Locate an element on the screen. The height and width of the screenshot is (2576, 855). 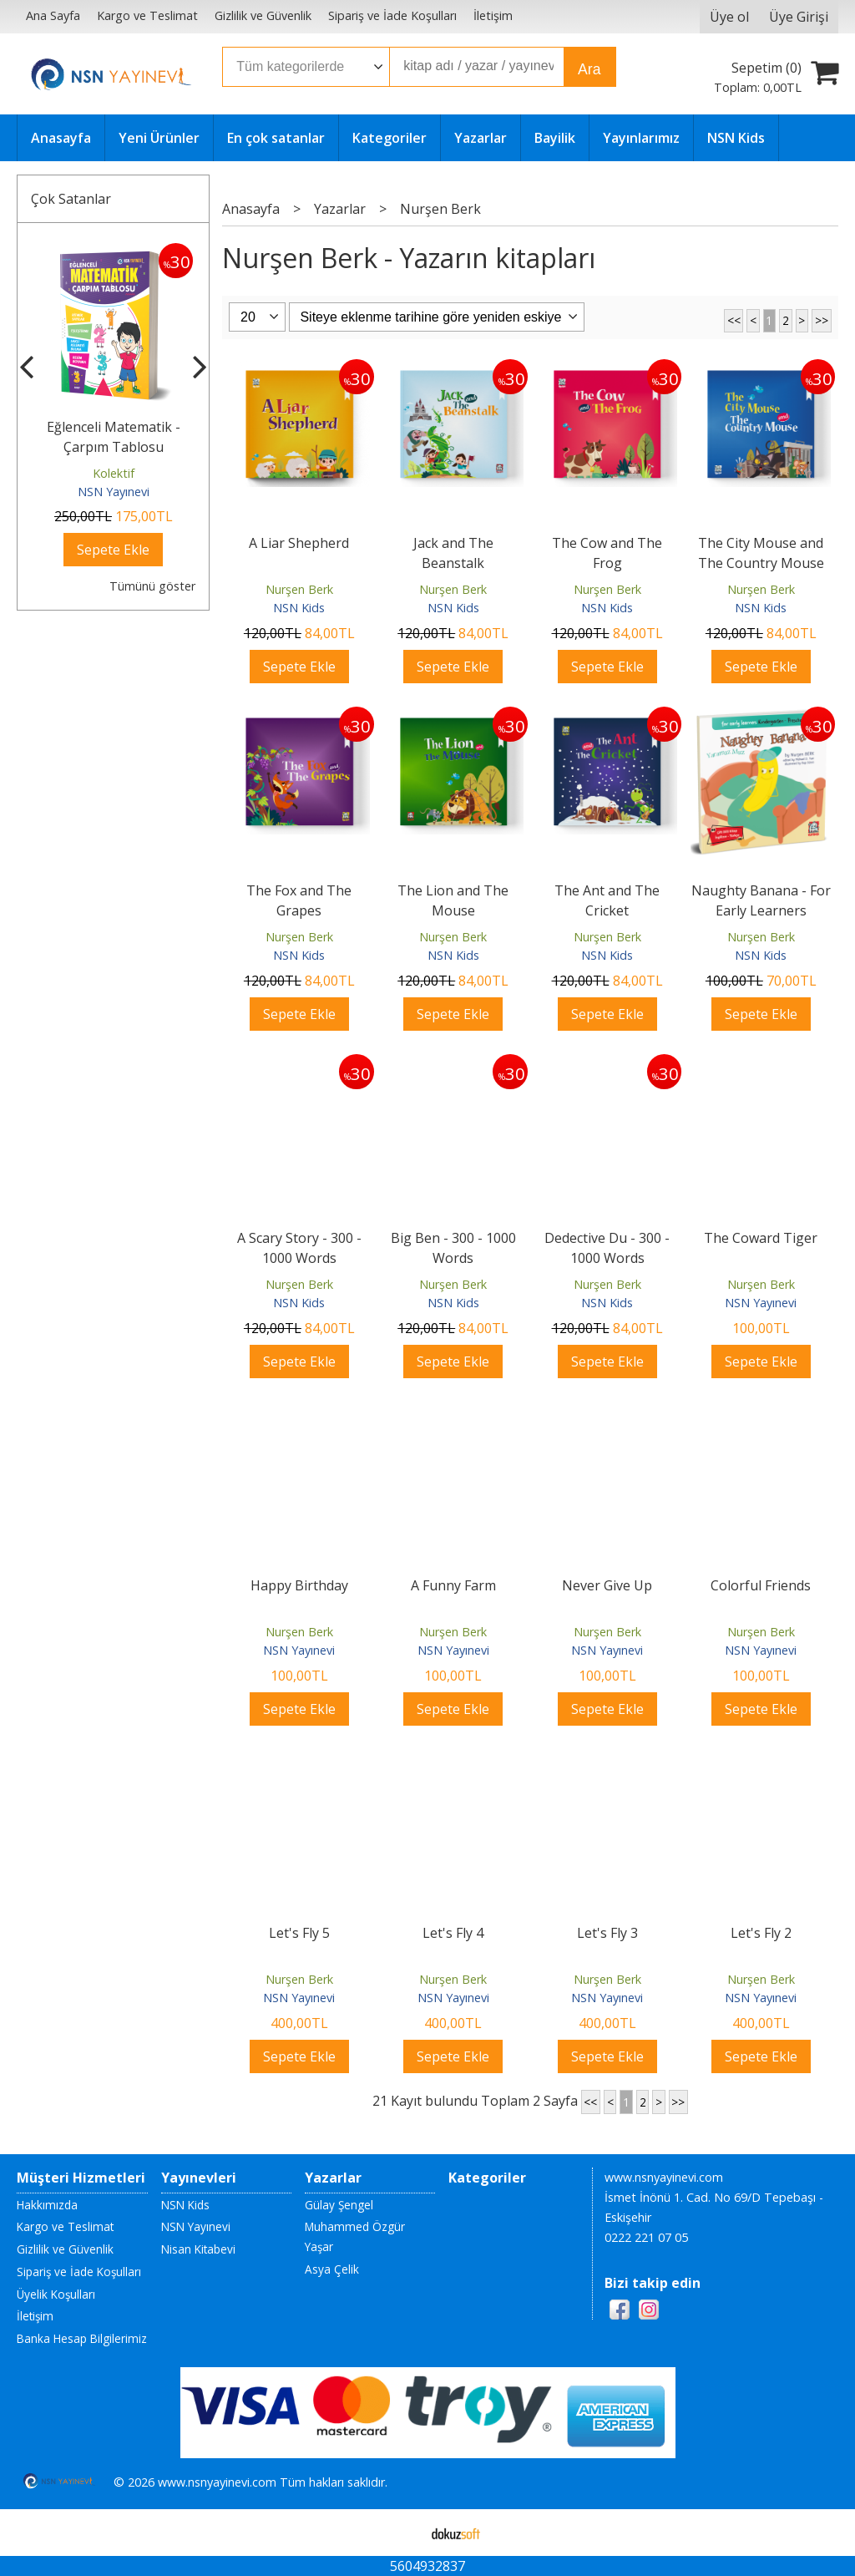
Ara is located at coordinates (589, 69).